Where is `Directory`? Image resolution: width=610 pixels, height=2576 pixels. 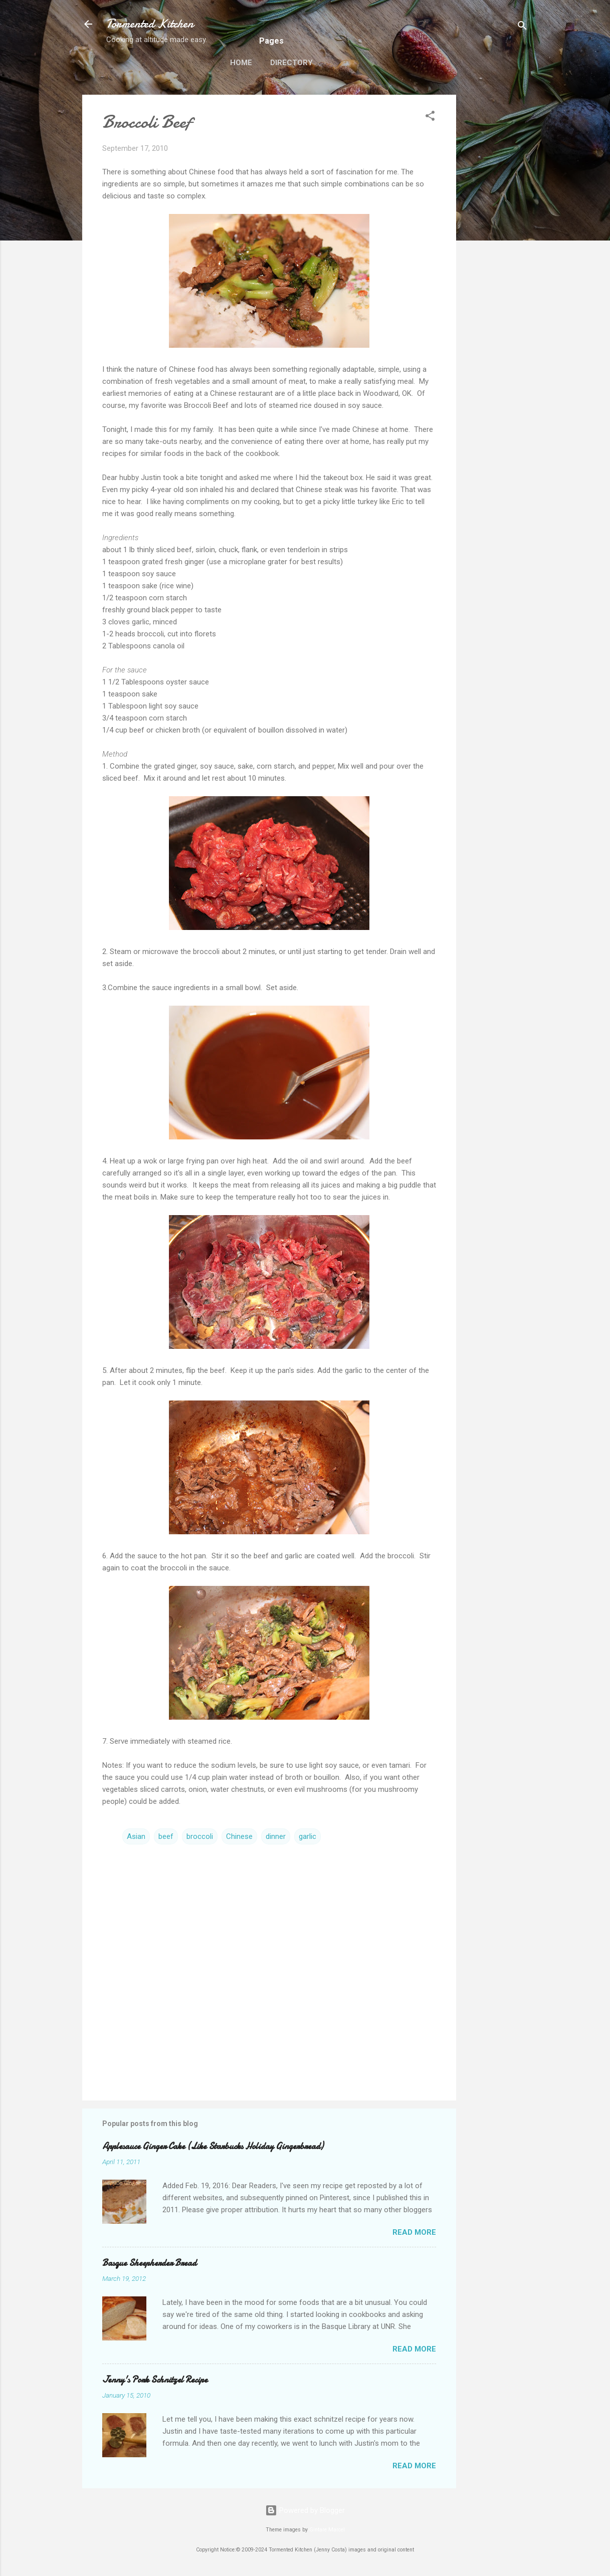
Directory is located at coordinates (291, 62).